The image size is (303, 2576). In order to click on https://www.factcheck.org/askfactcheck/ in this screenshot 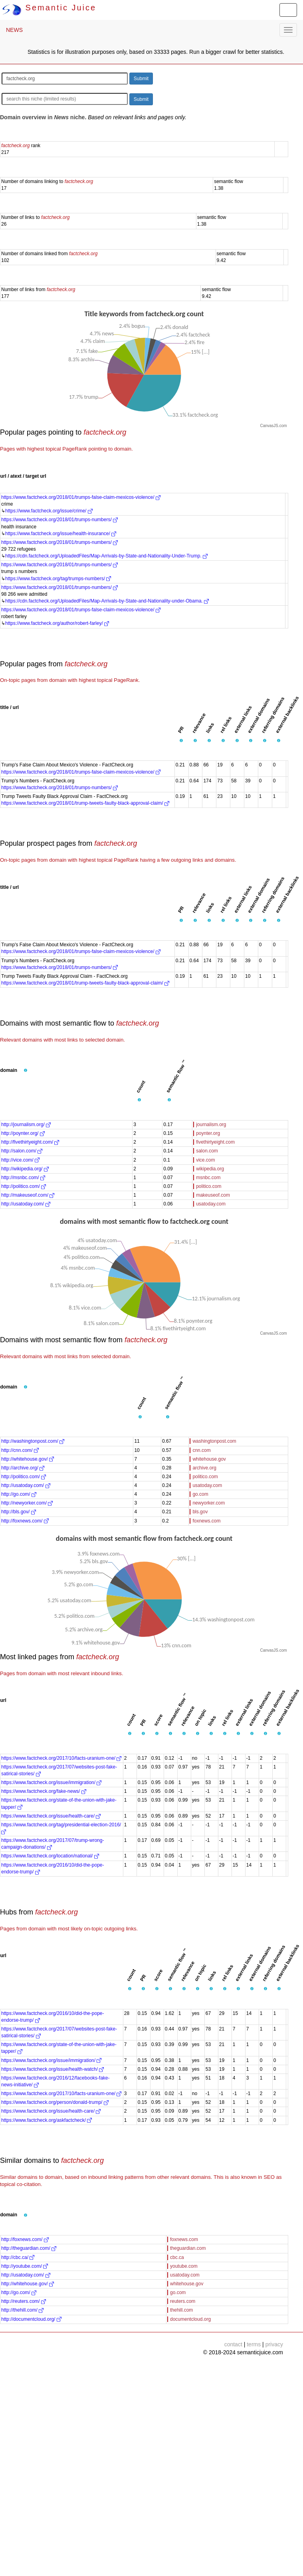, I will do `click(46, 2120)`.